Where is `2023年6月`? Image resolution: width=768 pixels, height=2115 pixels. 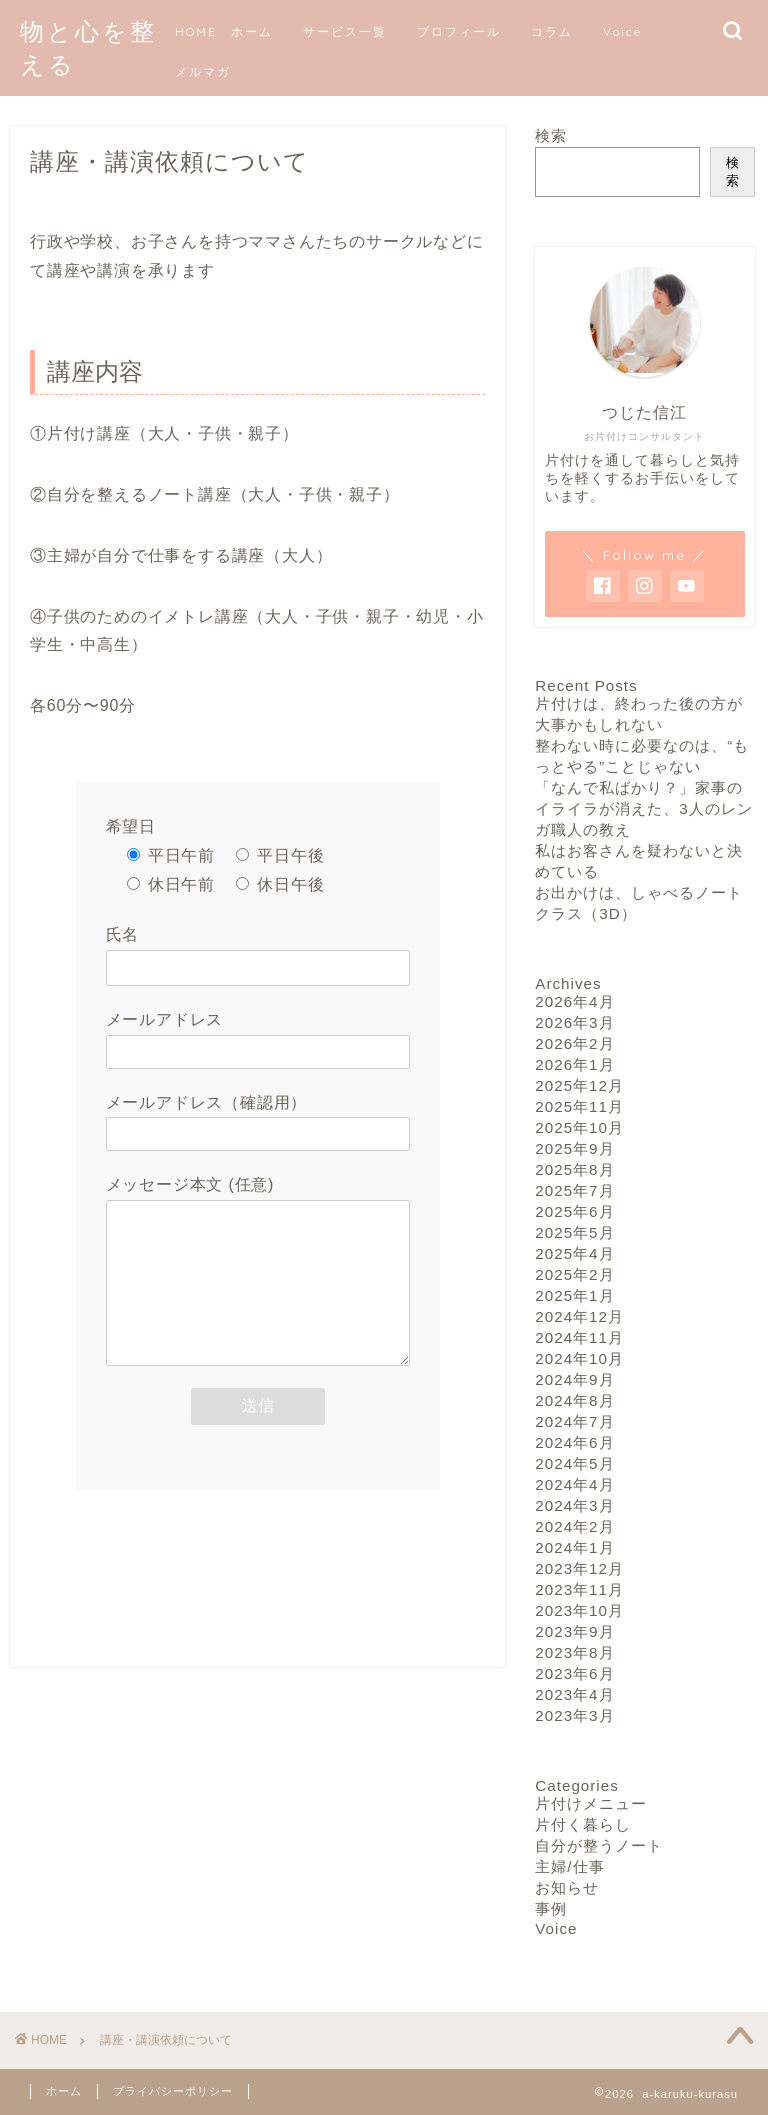 2023年6月 is located at coordinates (574, 1673).